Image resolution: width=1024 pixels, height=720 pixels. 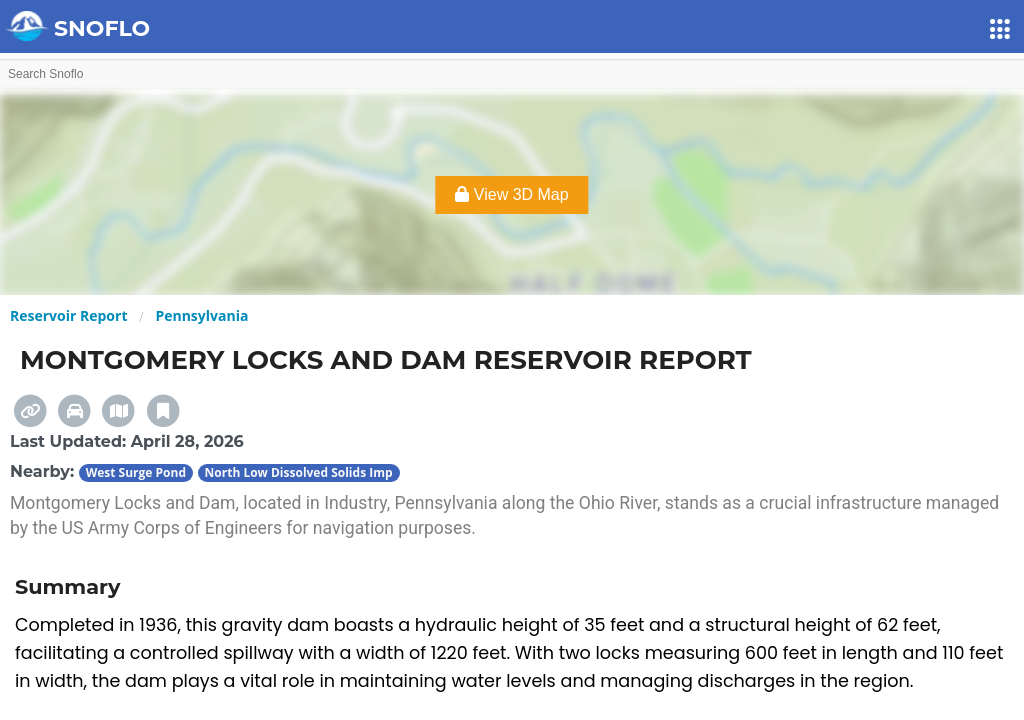 I want to click on Reservoir Report, so click(x=68, y=315).